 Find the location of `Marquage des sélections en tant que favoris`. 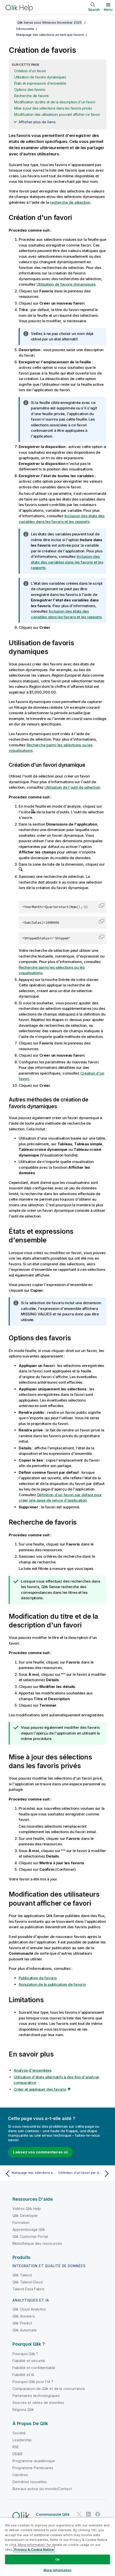

Marquage des sélections en tant que favoris is located at coordinates (50, 35).